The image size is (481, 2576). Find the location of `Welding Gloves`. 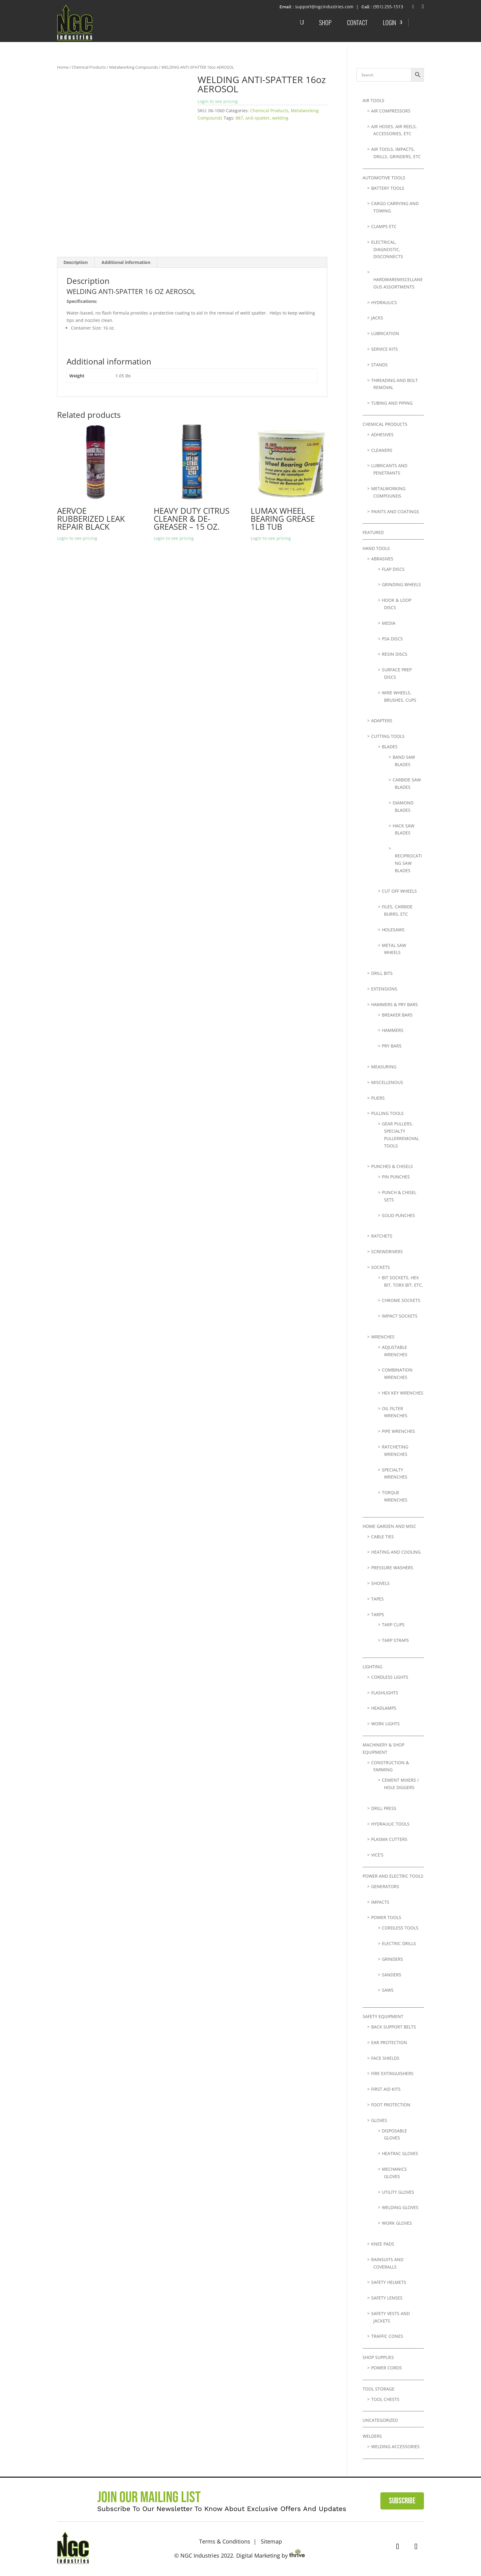

Welding Gloves is located at coordinates (400, 2207).